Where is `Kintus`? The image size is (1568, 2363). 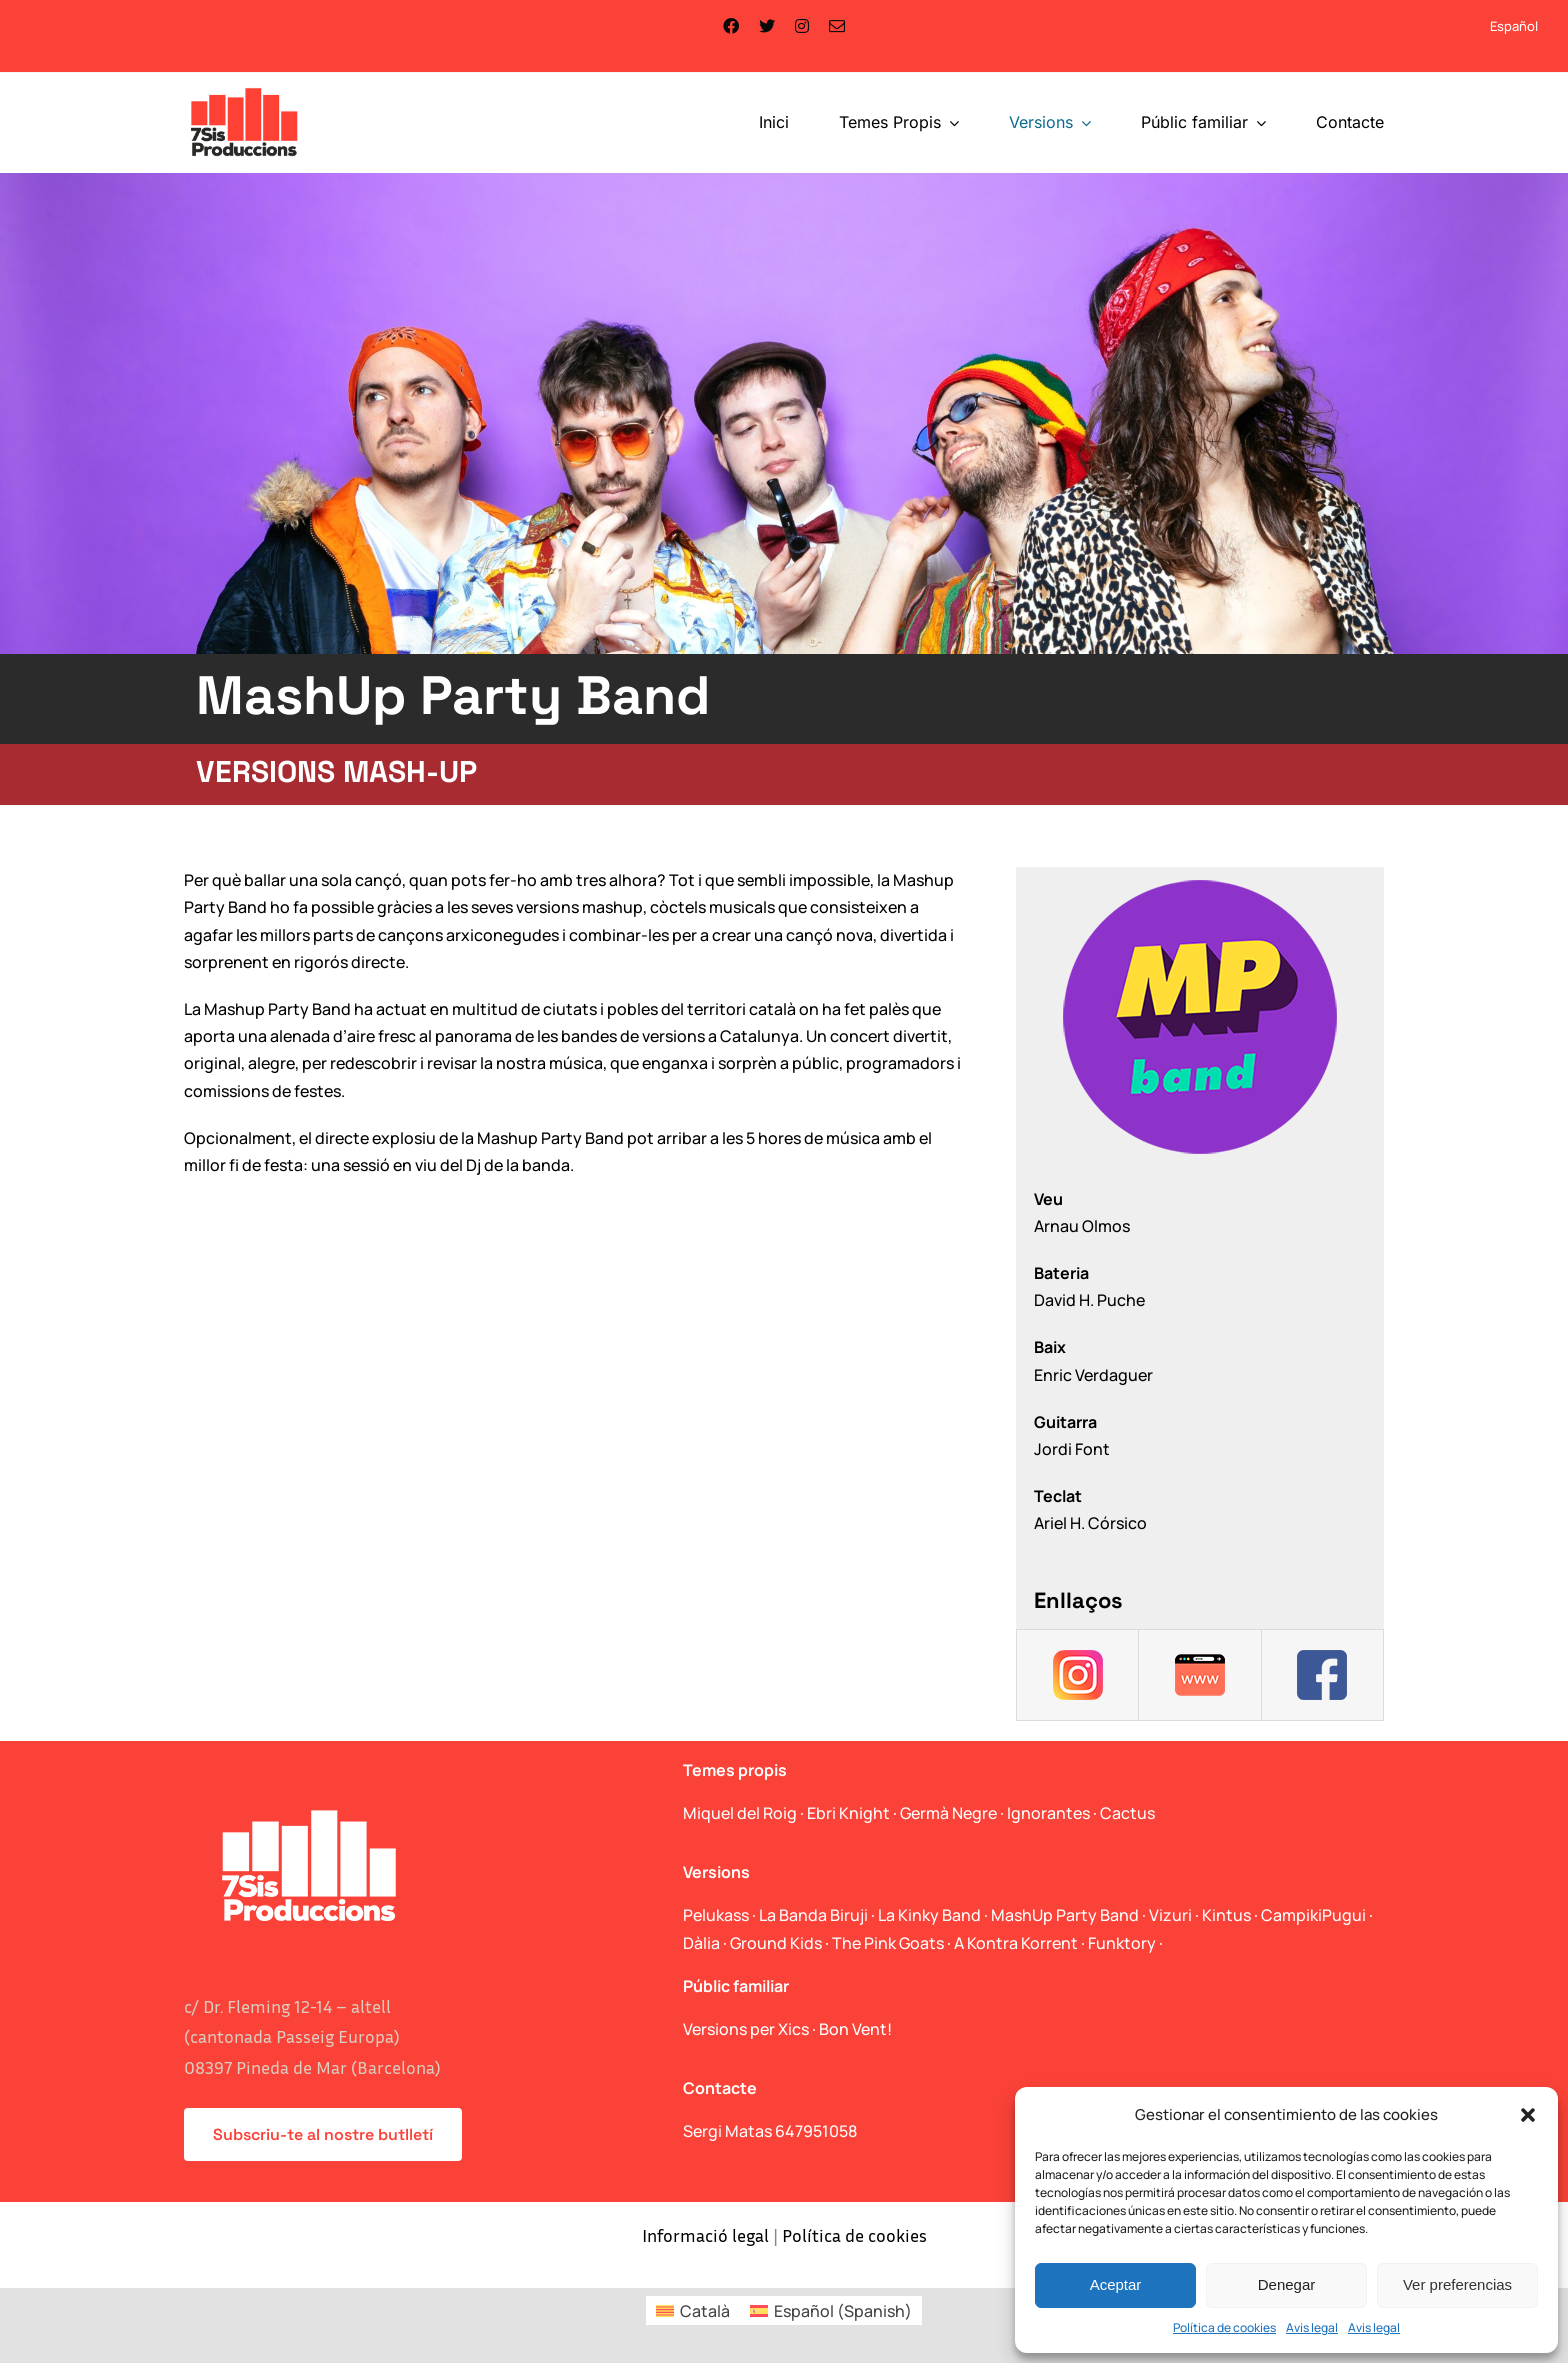
Kintus is located at coordinates (1226, 1915).